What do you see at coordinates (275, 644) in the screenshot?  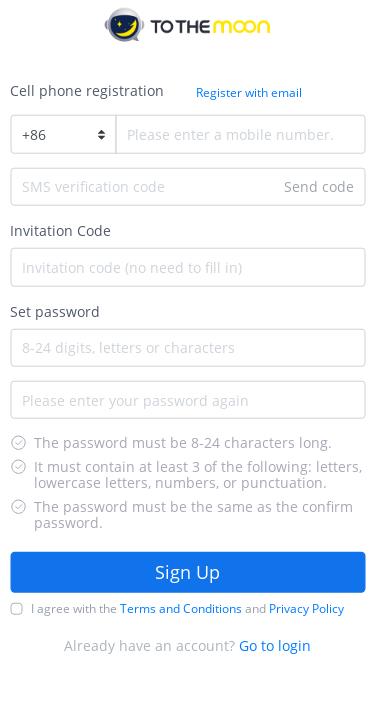 I see `Go to login` at bounding box center [275, 644].